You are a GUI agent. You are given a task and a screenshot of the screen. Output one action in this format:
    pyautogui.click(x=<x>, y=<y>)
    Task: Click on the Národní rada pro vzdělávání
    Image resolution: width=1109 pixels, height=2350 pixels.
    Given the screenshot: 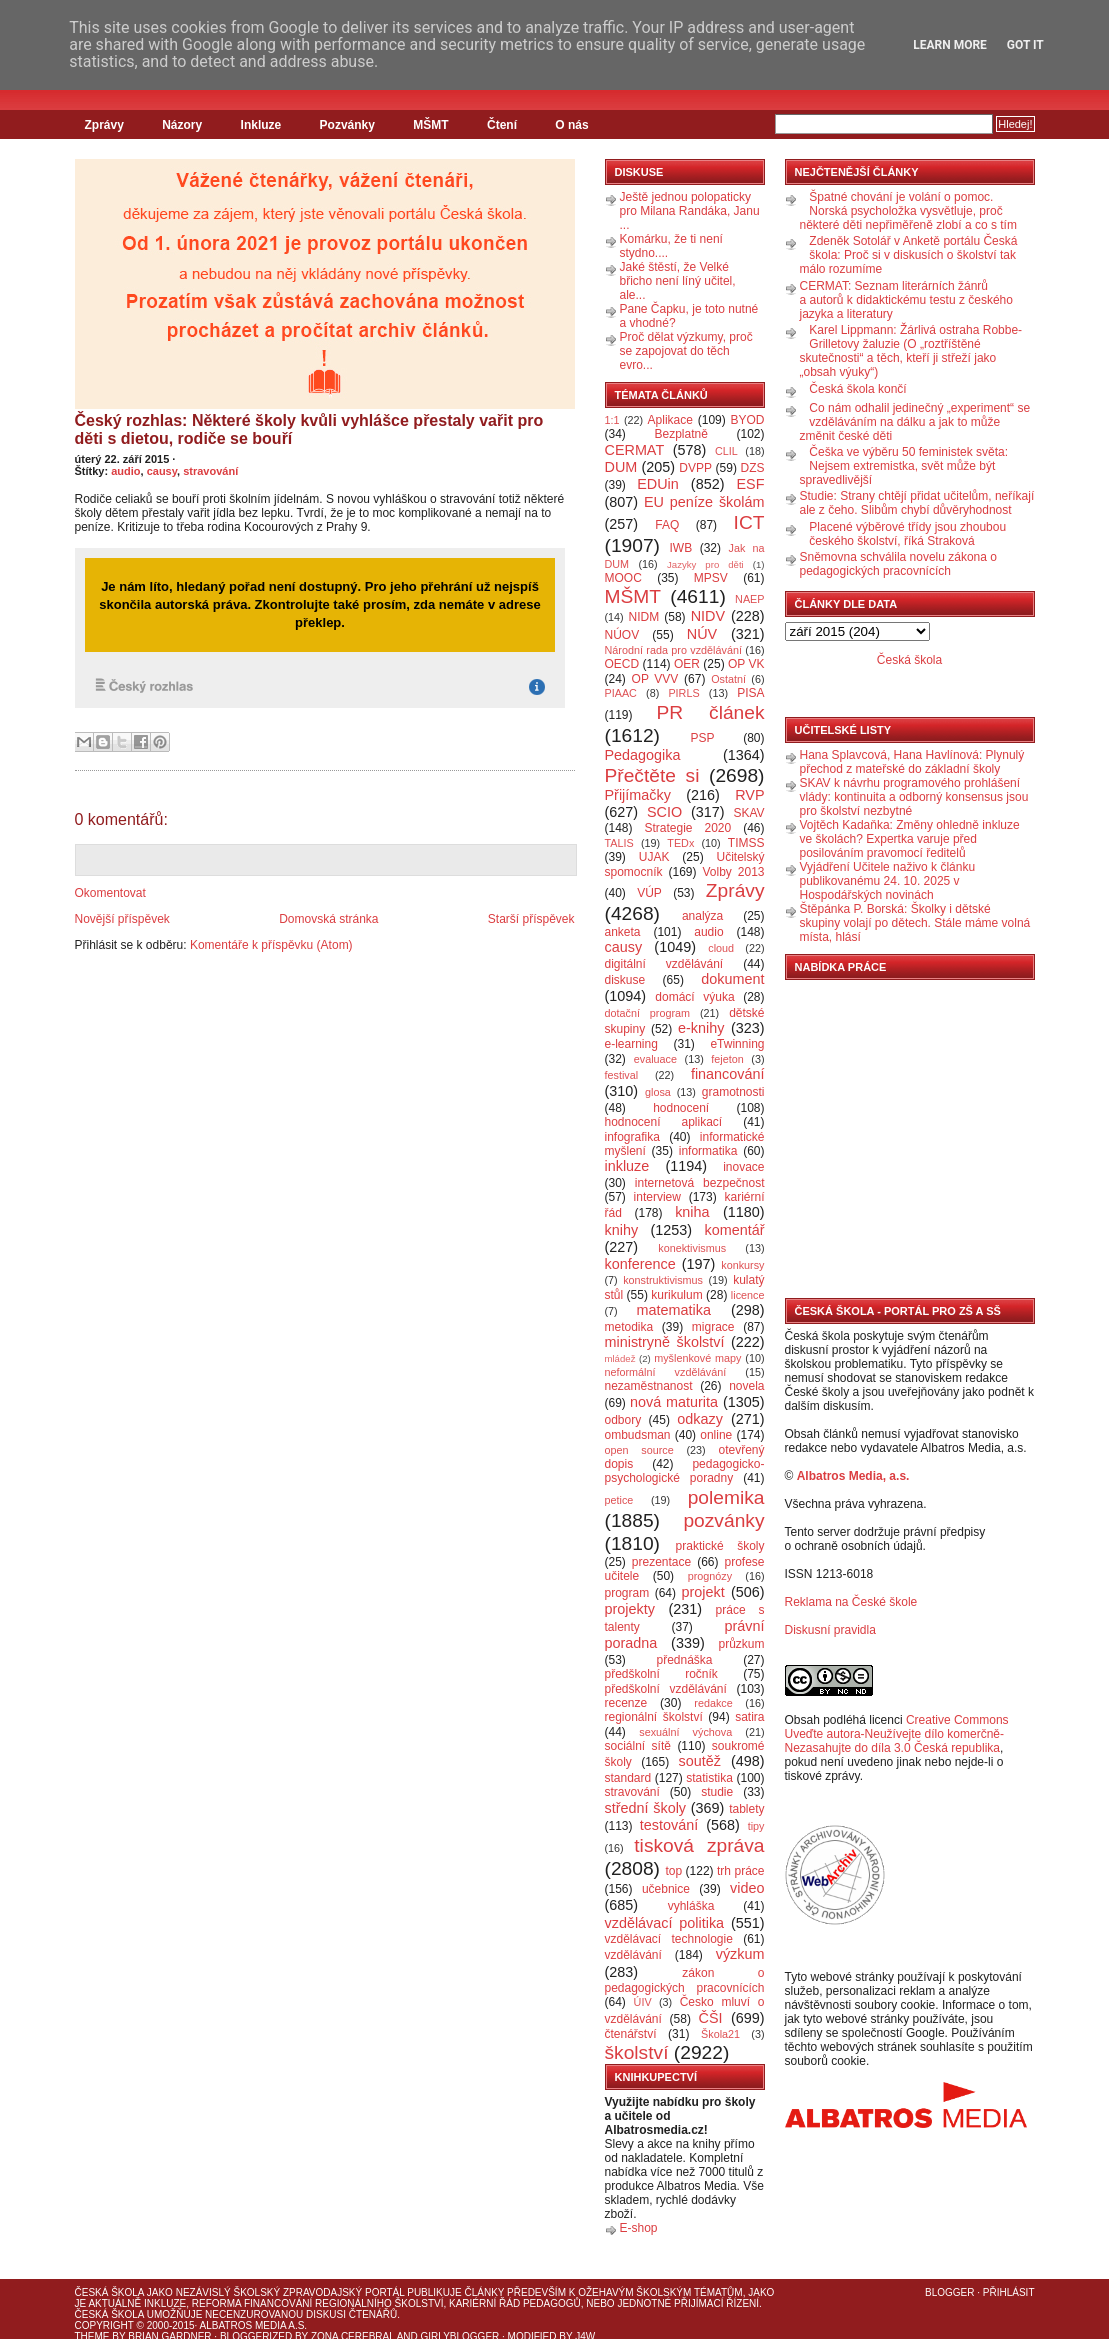 What is the action you would take?
    pyautogui.click(x=673, y=650)
    